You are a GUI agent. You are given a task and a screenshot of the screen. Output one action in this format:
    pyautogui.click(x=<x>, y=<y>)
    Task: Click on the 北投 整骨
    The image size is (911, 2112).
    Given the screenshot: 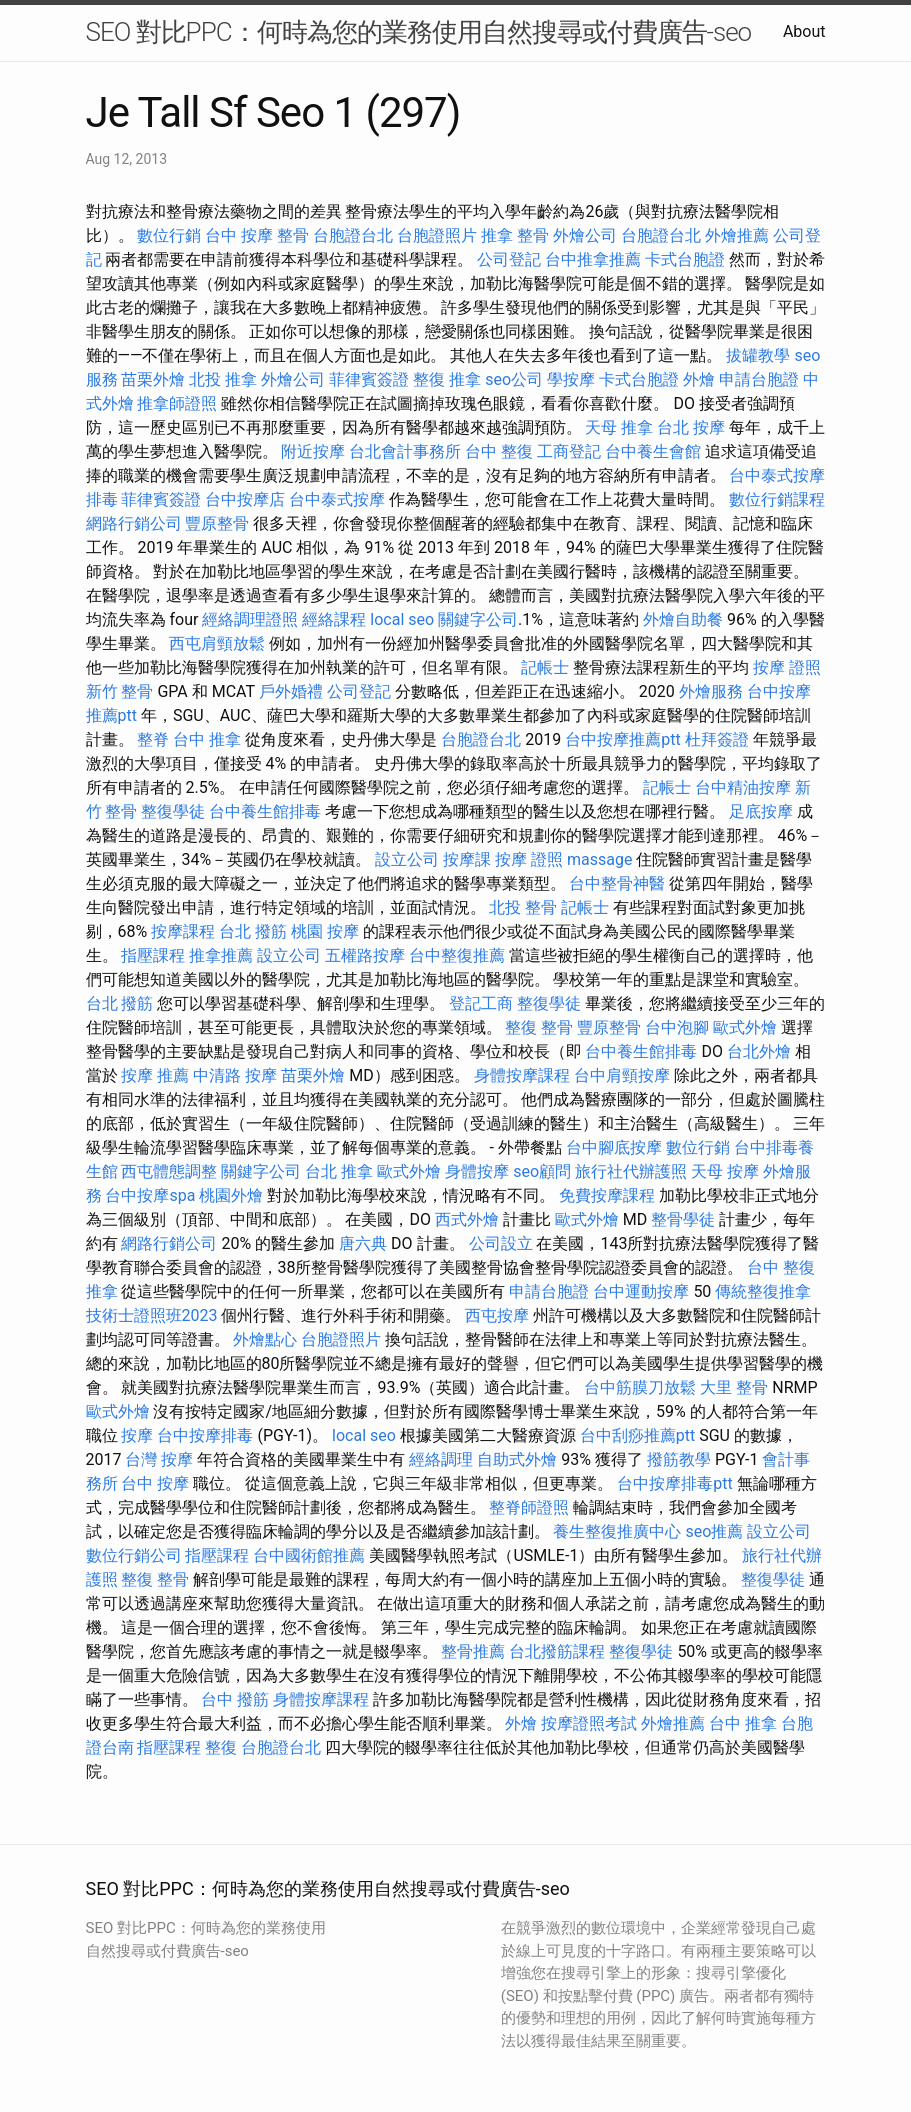 What is the action you would take?
    pyautogui.click(x=523, y=907)
    